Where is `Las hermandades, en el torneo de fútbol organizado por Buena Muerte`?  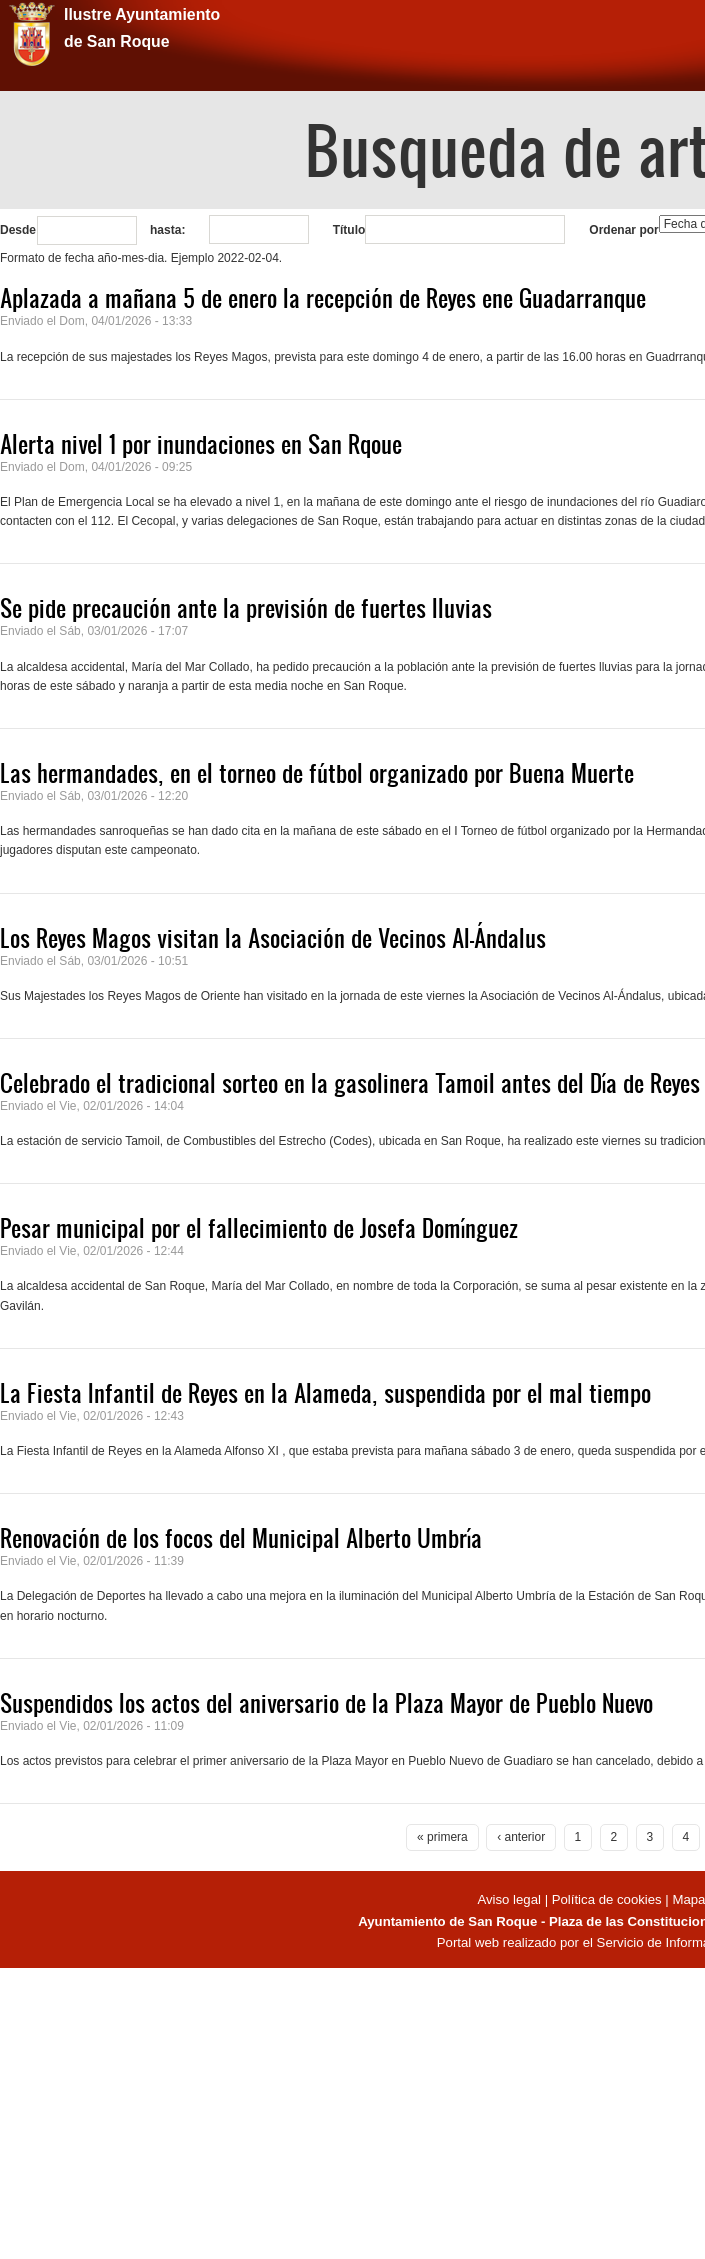
Las hermandades, en el torneo de fútbol organizado por Buena Muerte is located at coordinates (317, 773).